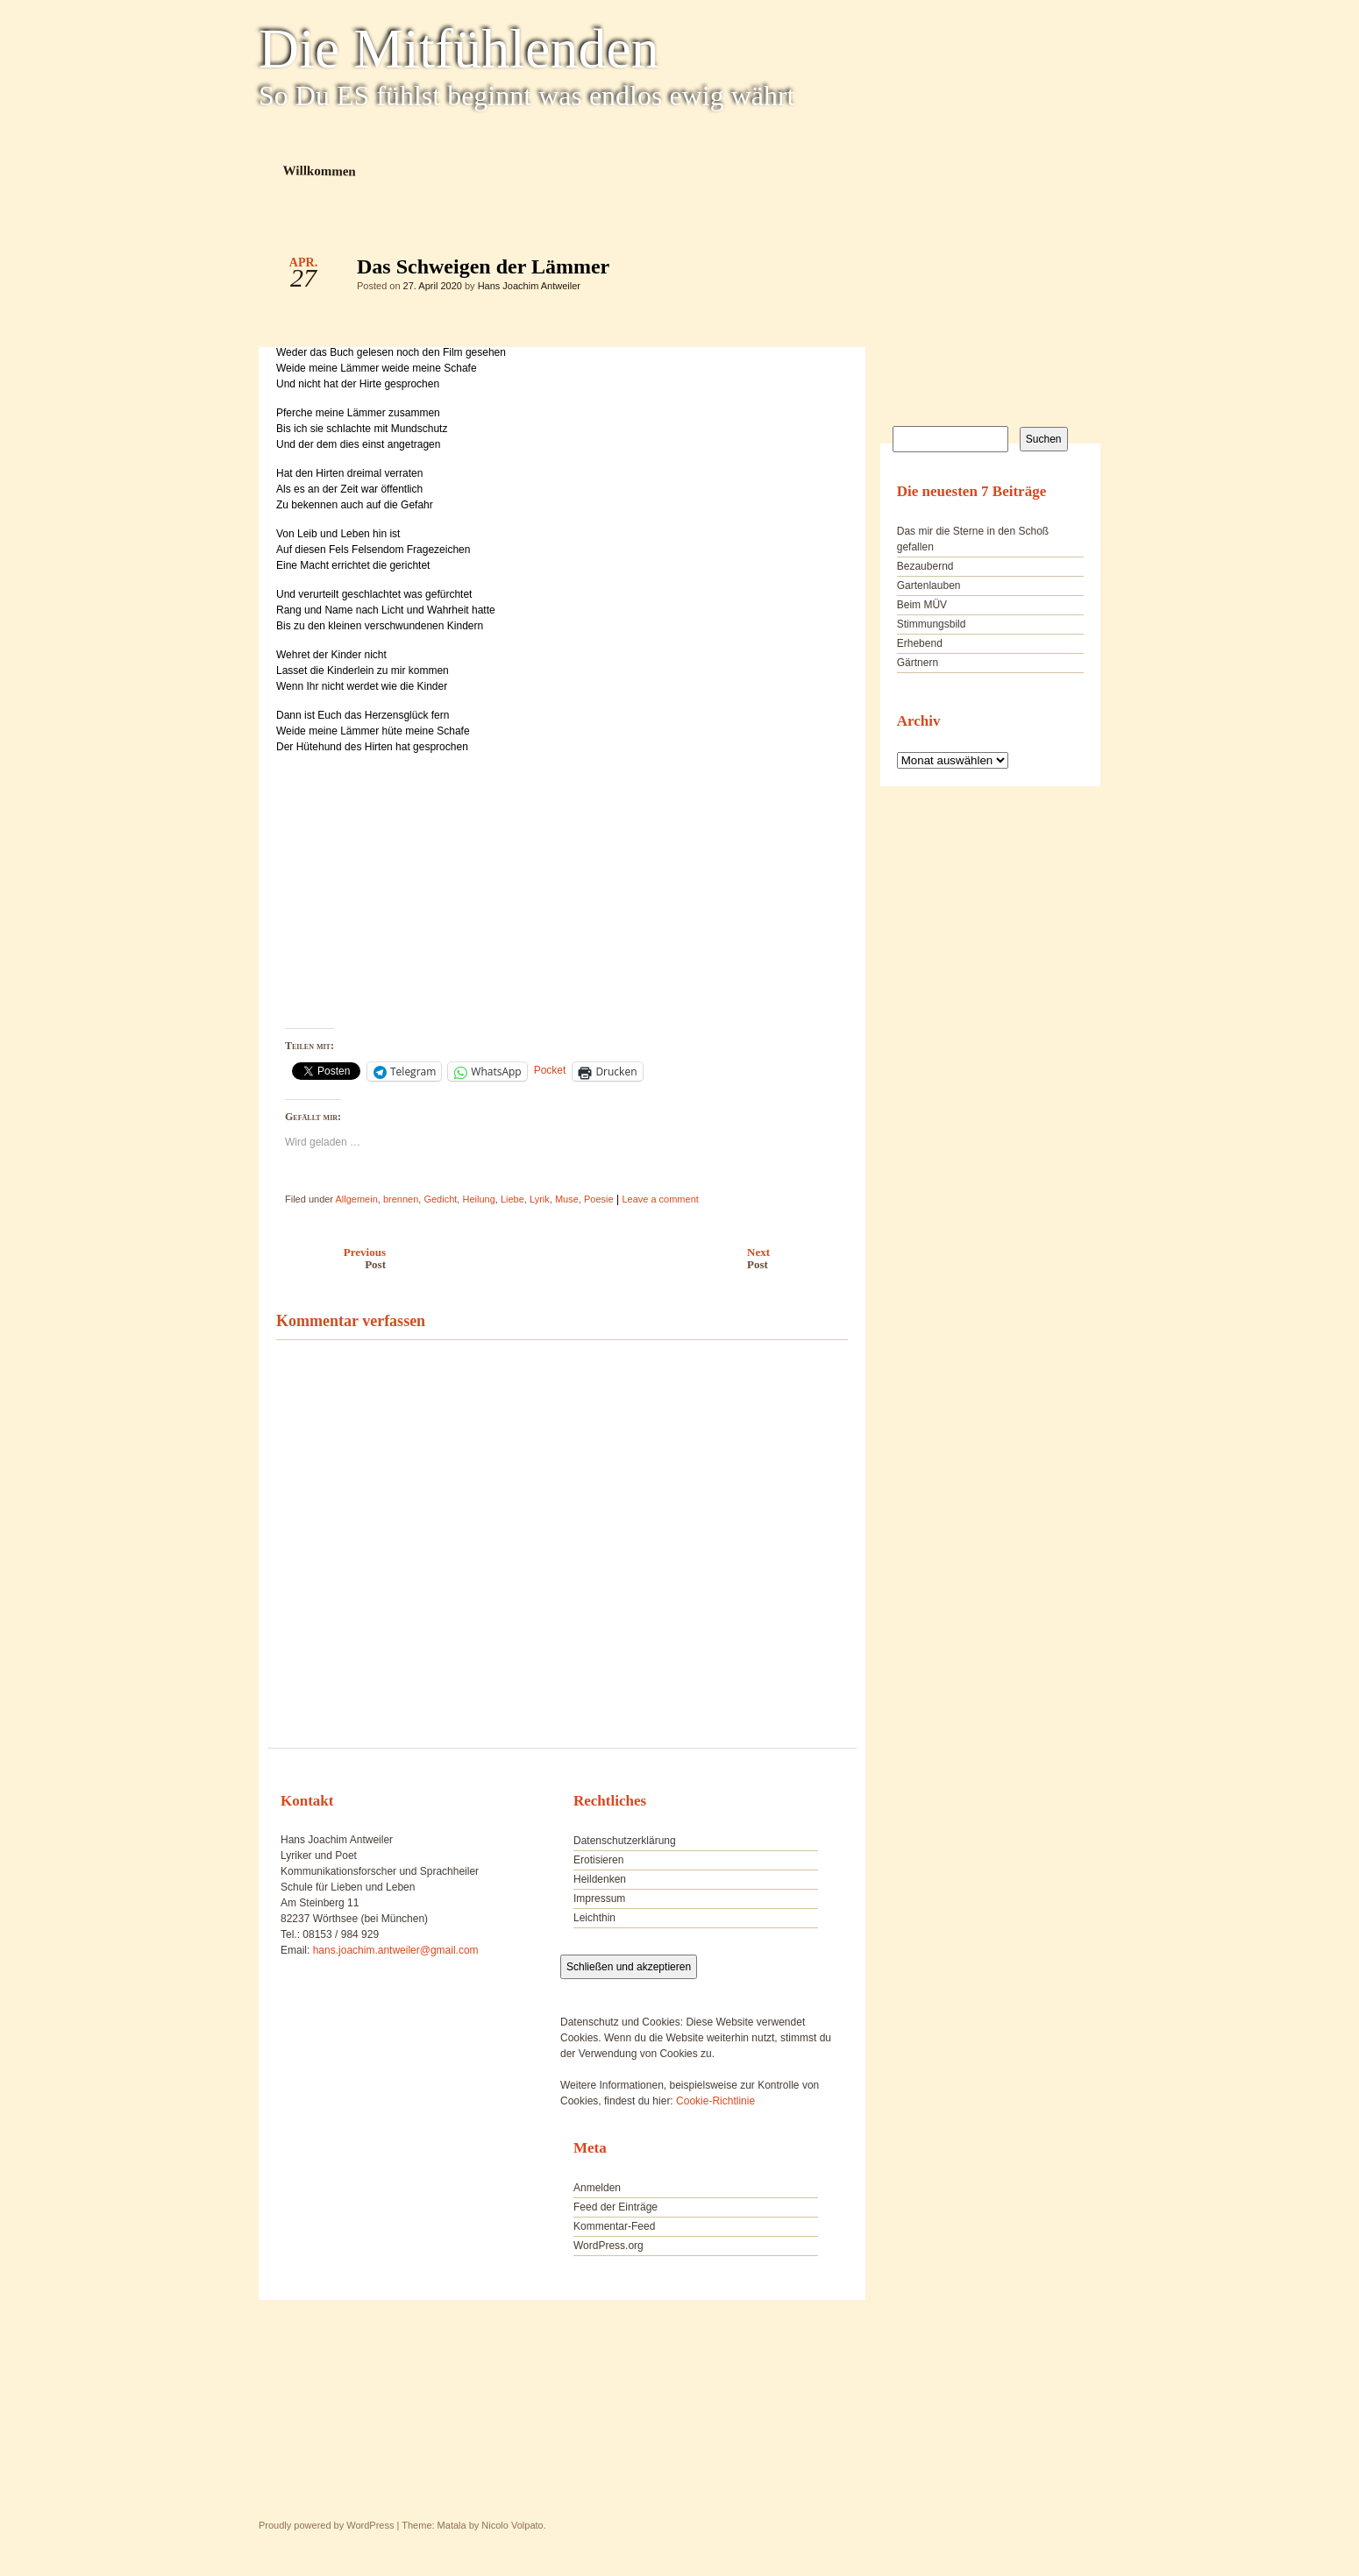  I want to click on Feed der Einträge, so click(615, 2207).